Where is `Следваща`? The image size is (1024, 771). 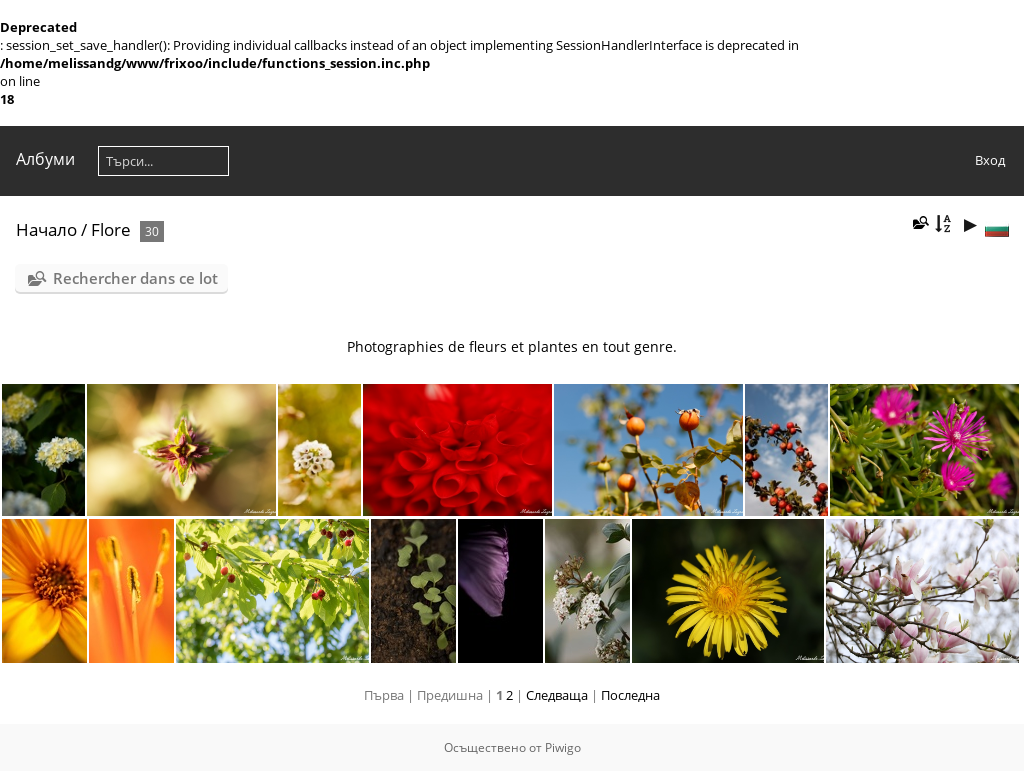
Следваща is located at coordinates (557, 695).